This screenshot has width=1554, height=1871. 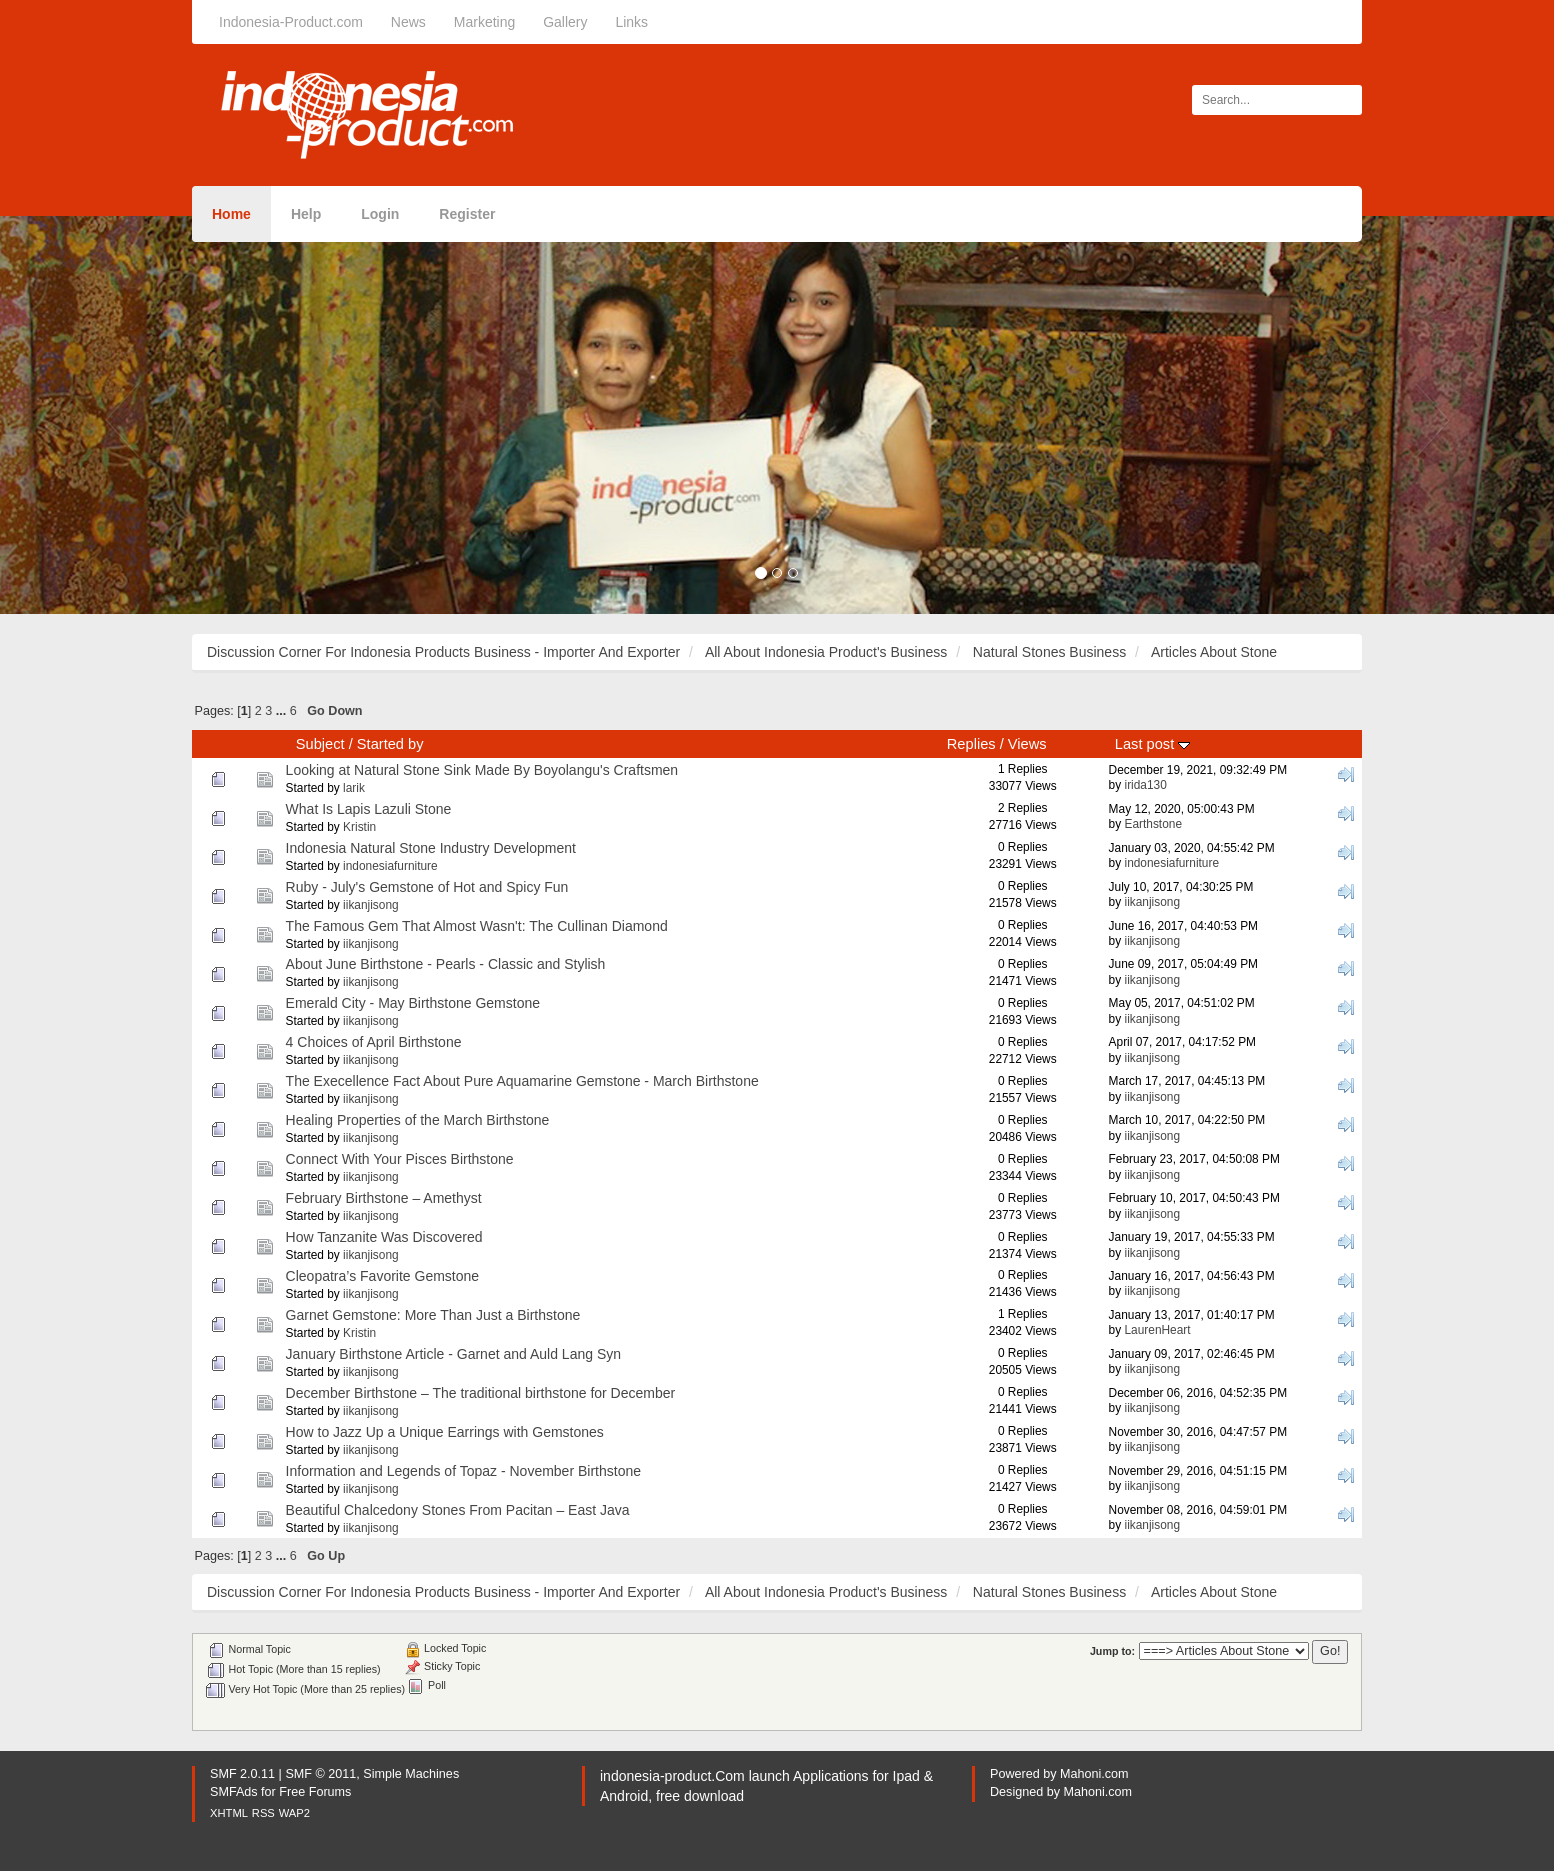 I want to click on indonesiafurniture, so click(x=390, y=866).